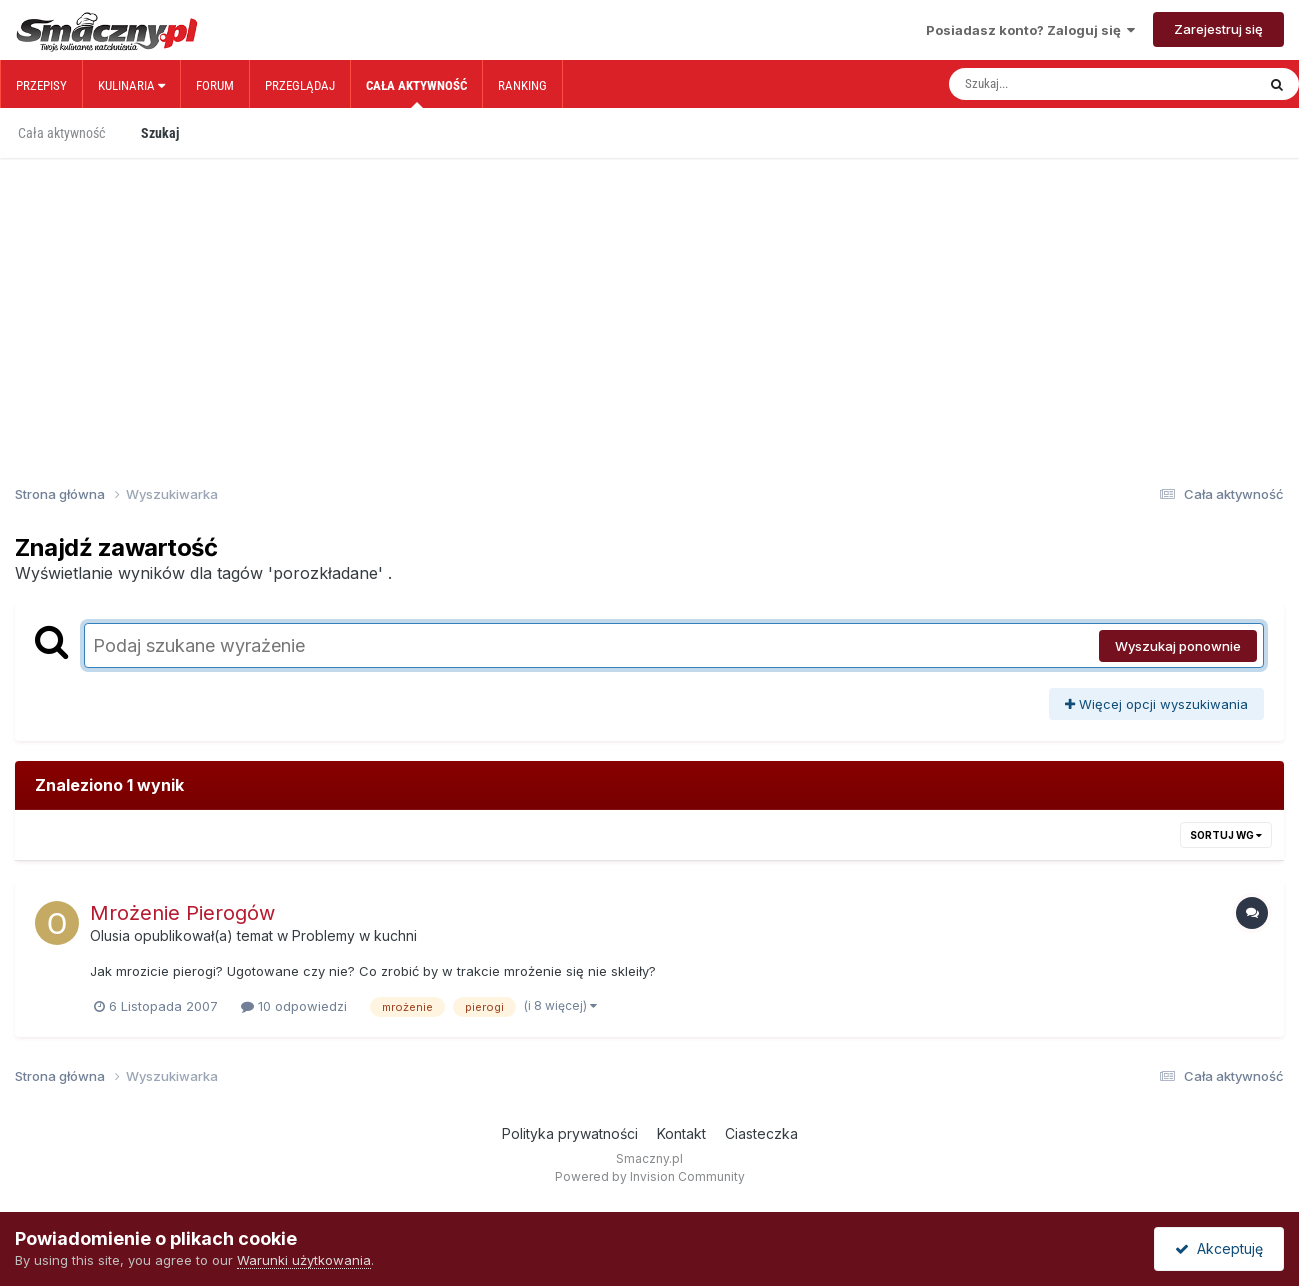 This screenshot has width=1299, height=1286. I want to click on Ciasteczka, so click(761, 1133).